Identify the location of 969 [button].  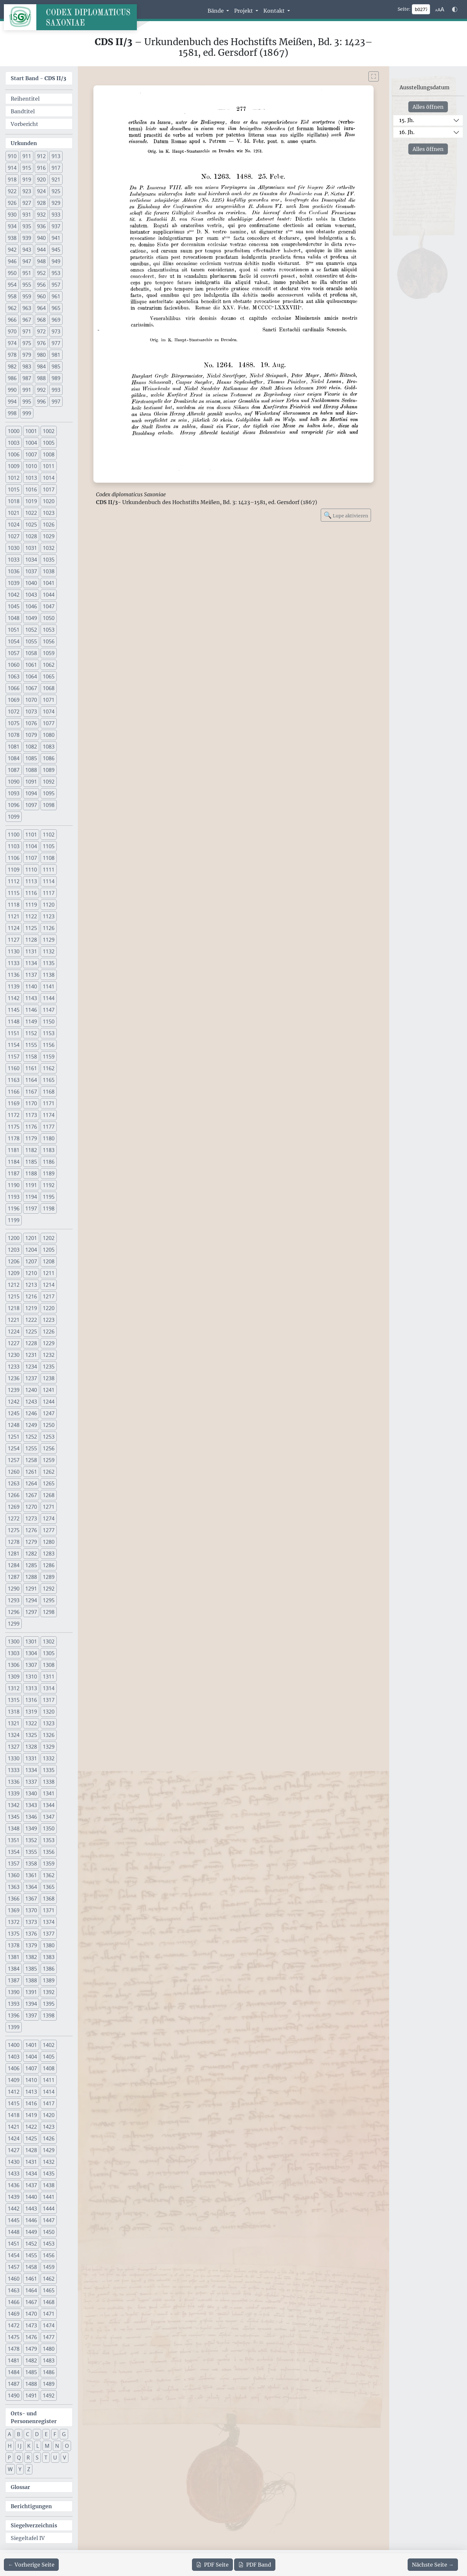
(56, 319).